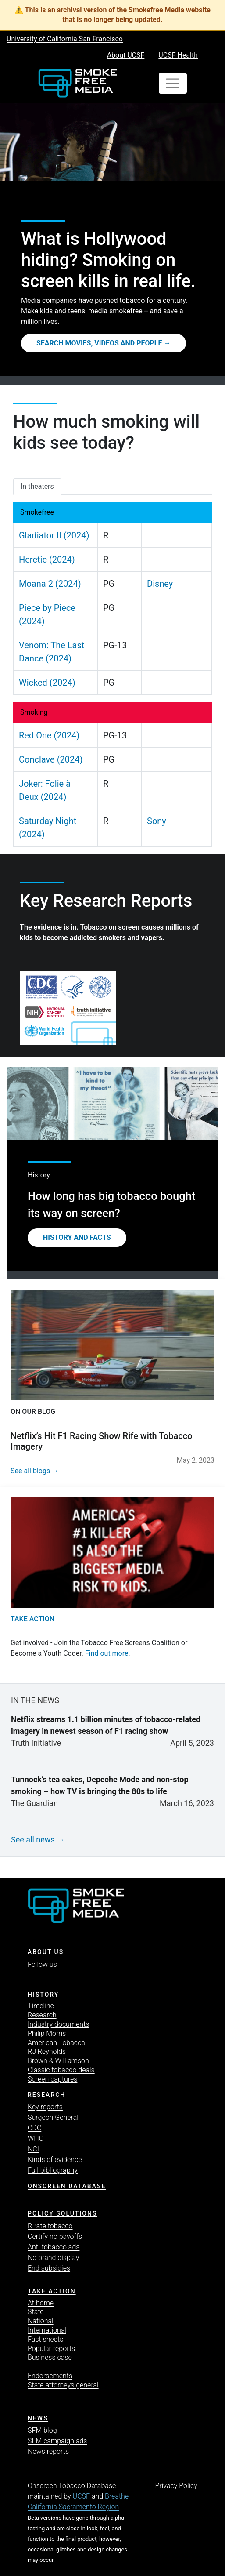 The height and width of the screenshot is (2576, 225). Describe the element at coordinates (50, 2376) in the screenshot. I see `Endorsements` at that location.